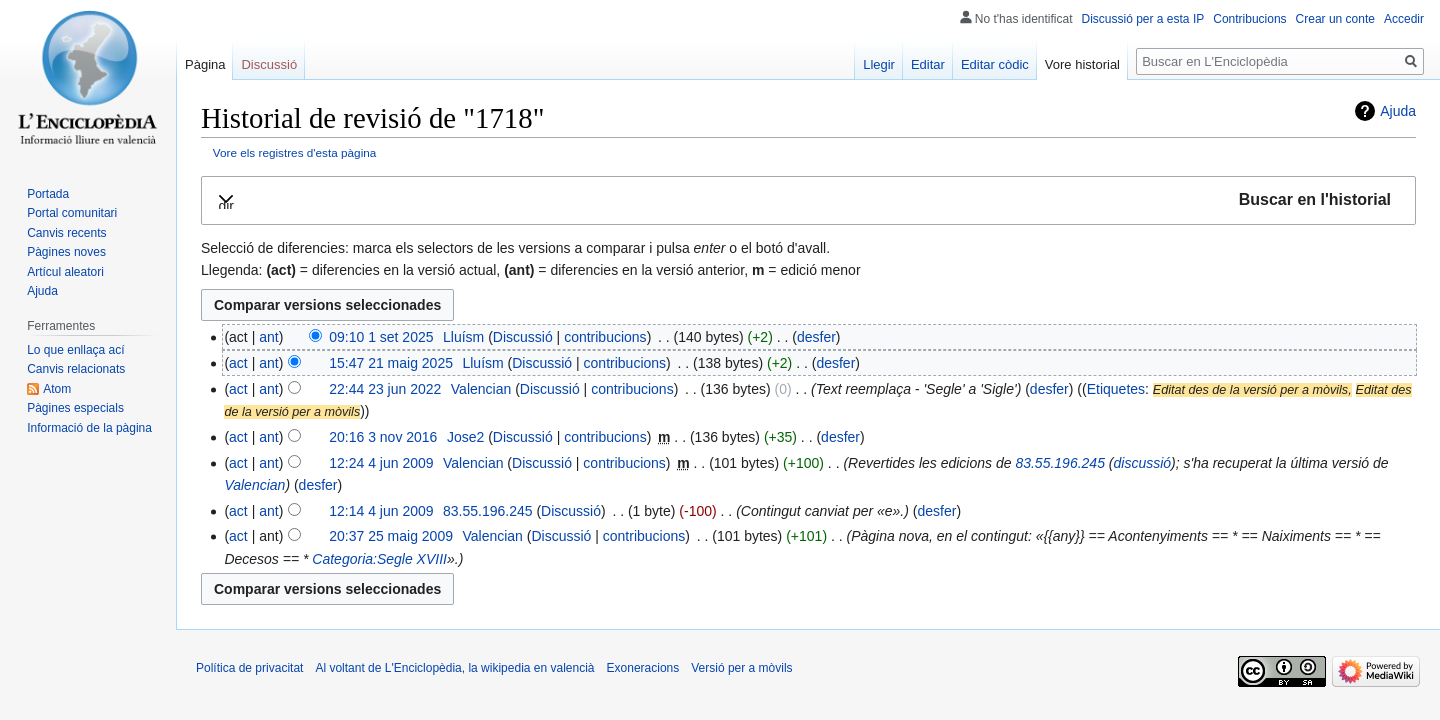 This screenshot has width=1440, height=720. Describe the element at coordinates (89, 428) in the screenshot. I see `Informació de la pàgina` at that location.